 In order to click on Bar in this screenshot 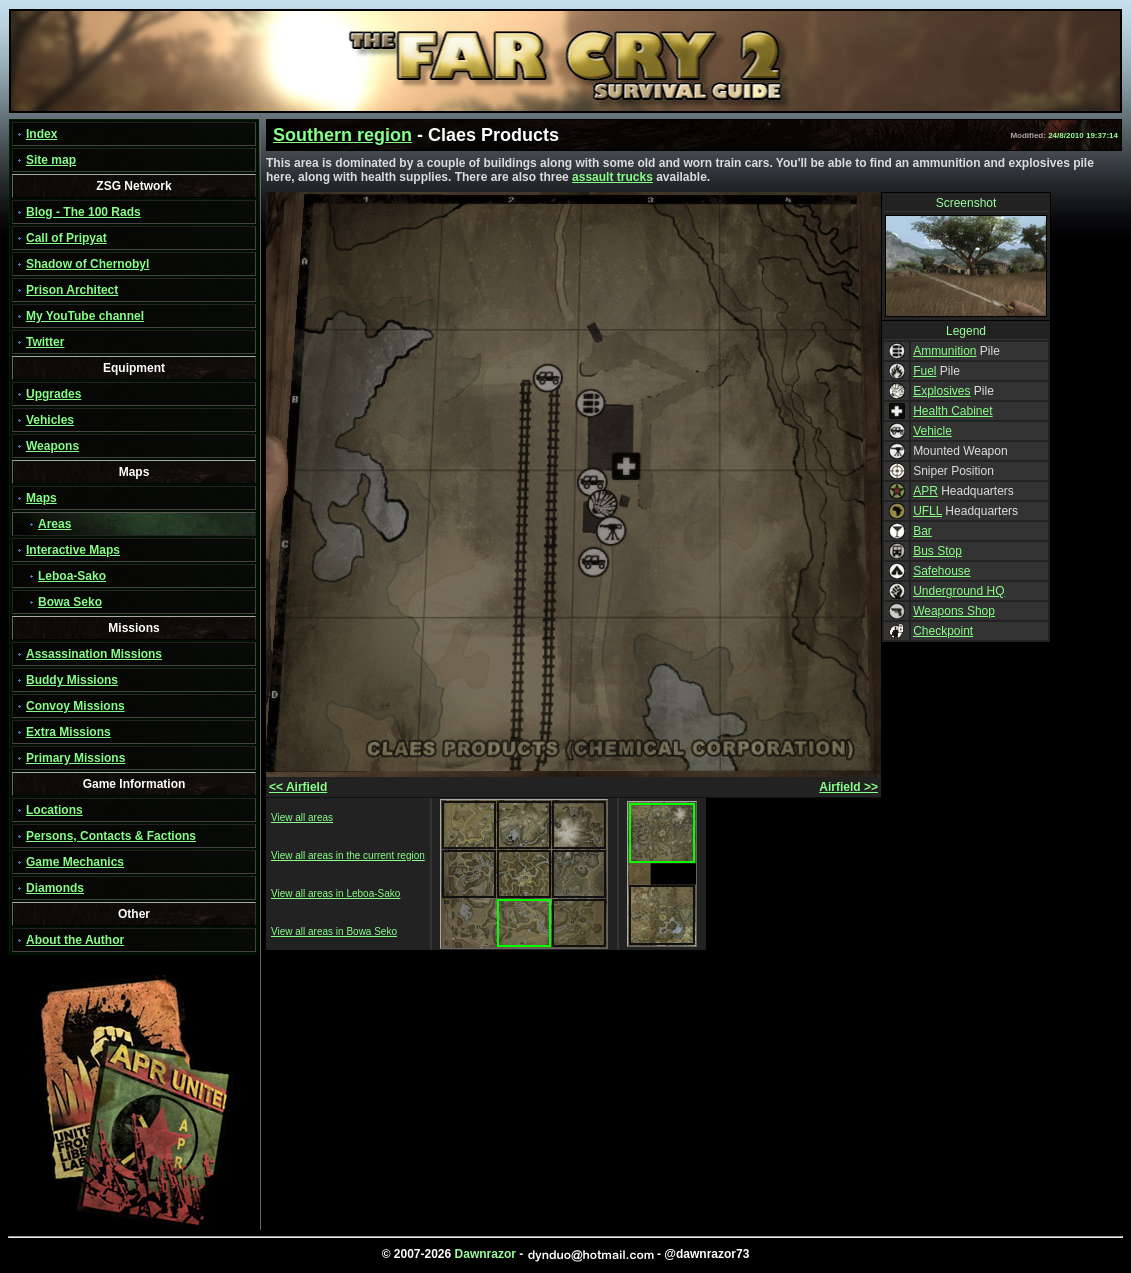, I will do `click(922, 531)`.